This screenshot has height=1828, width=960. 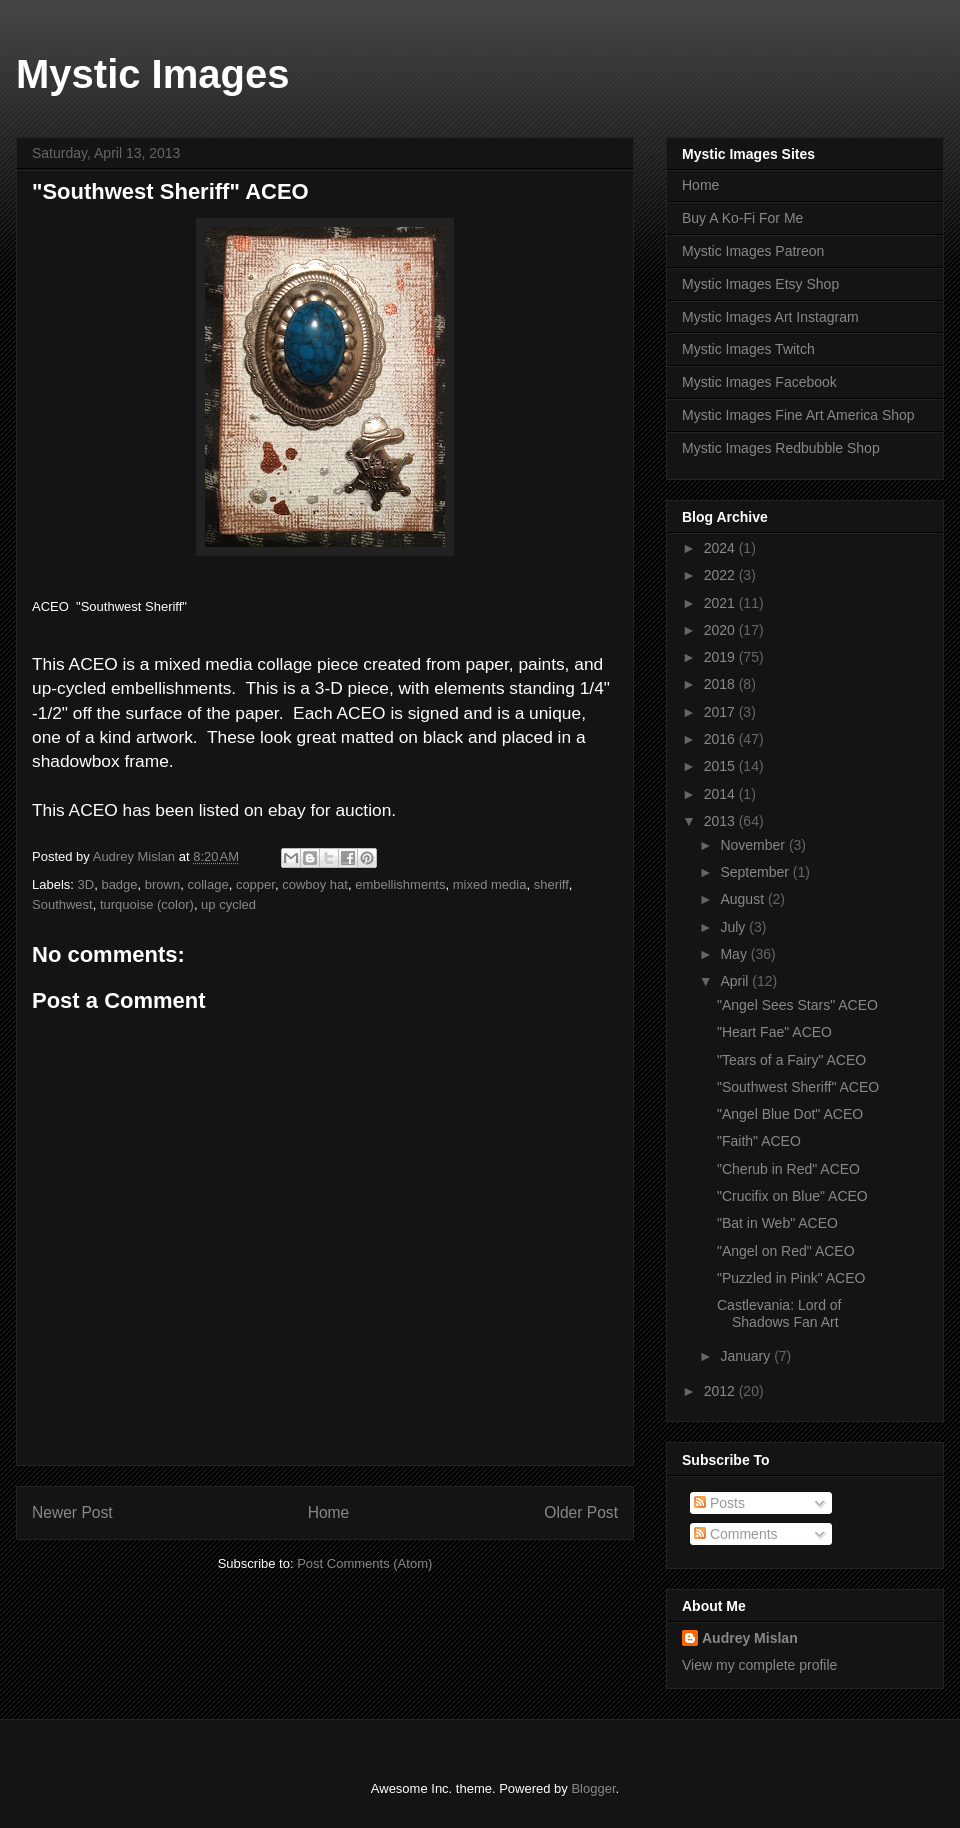 I want to click on 2018, so click(x=721, y=684).